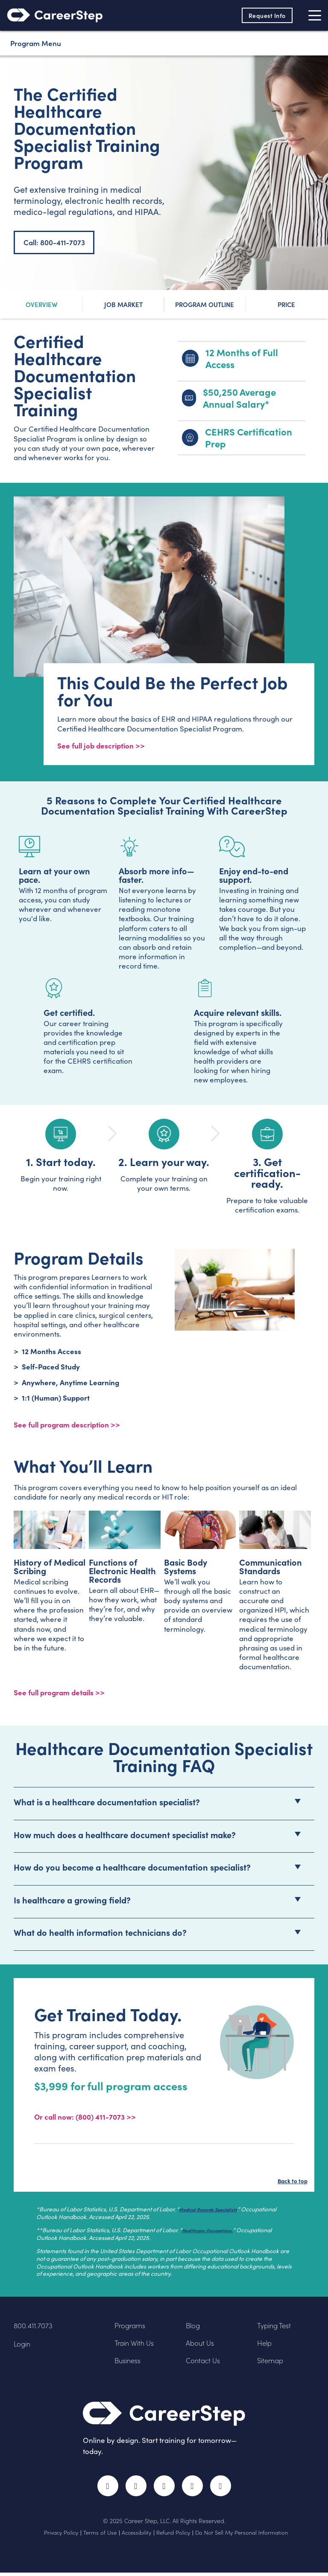 Image resolution: width=328 pixels, height=2576 pixels. I want to click on Medical Records Specialists, so click(217, 2212).